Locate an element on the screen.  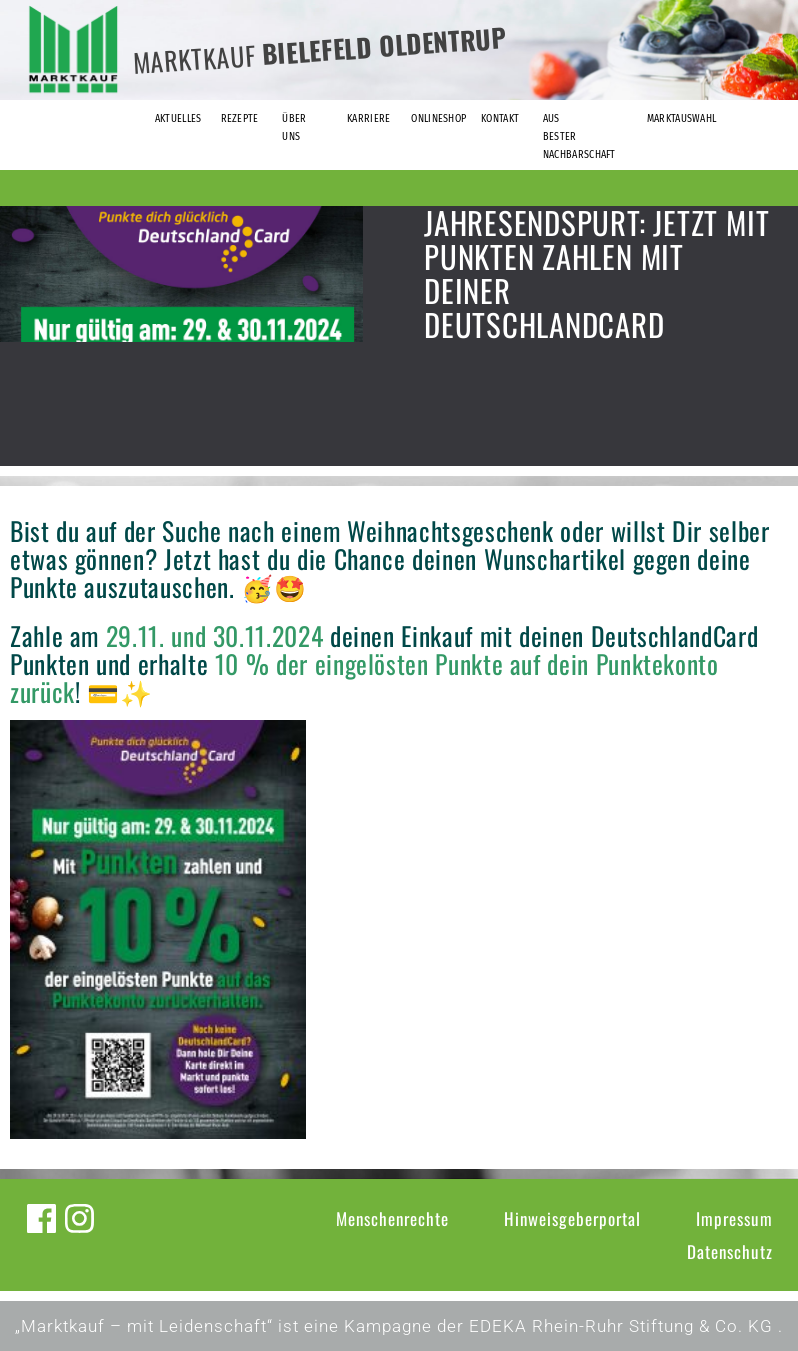
Impressum is located at coordinates (734, 1218).